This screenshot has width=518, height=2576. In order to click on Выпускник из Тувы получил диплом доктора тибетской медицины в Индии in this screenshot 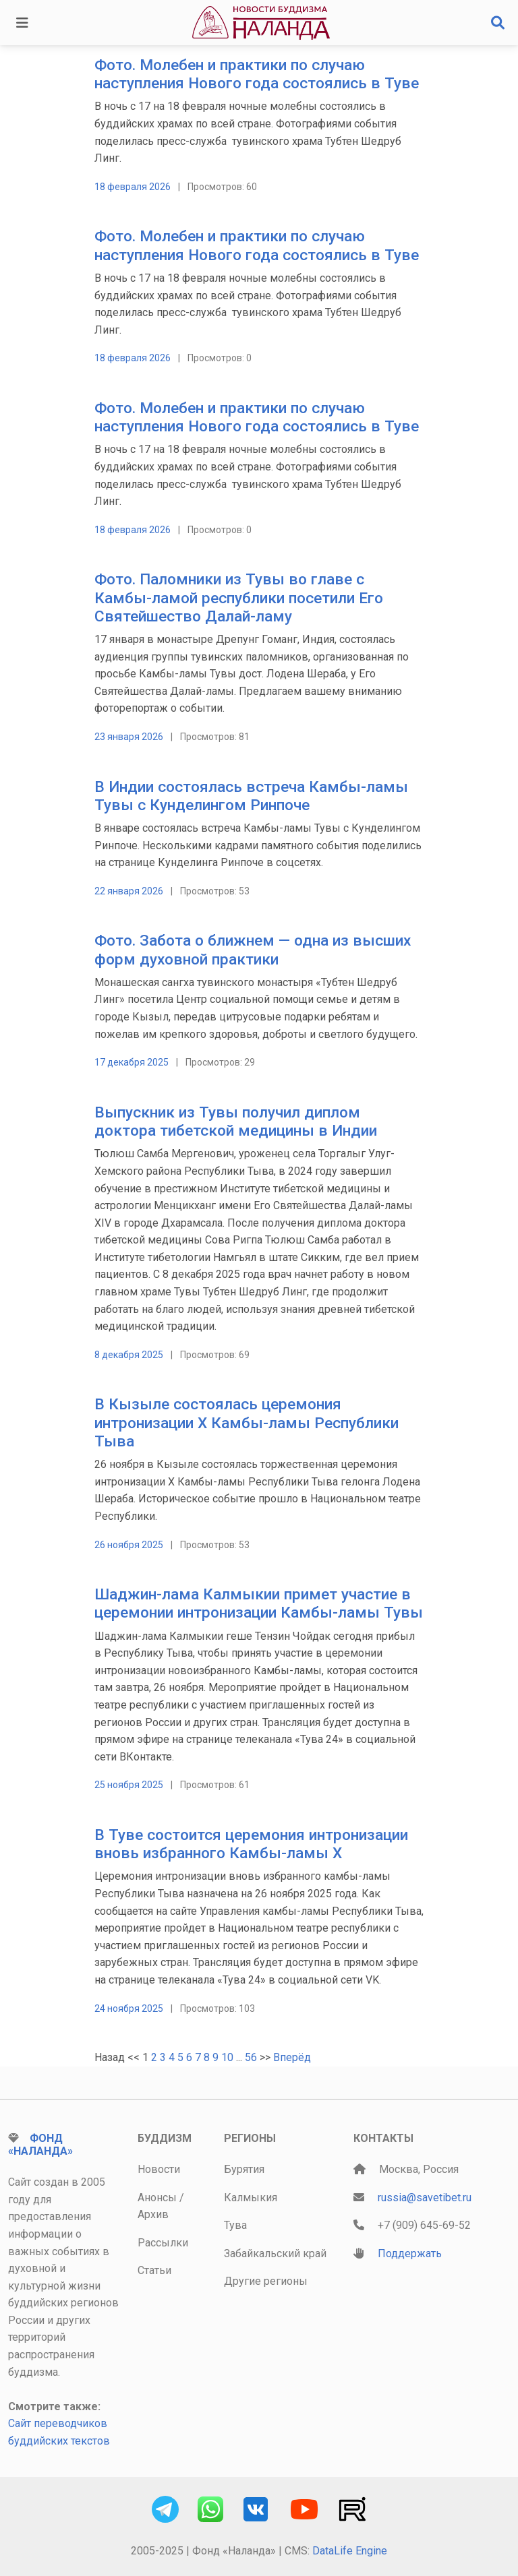, I will do `click(235, 1121)`.